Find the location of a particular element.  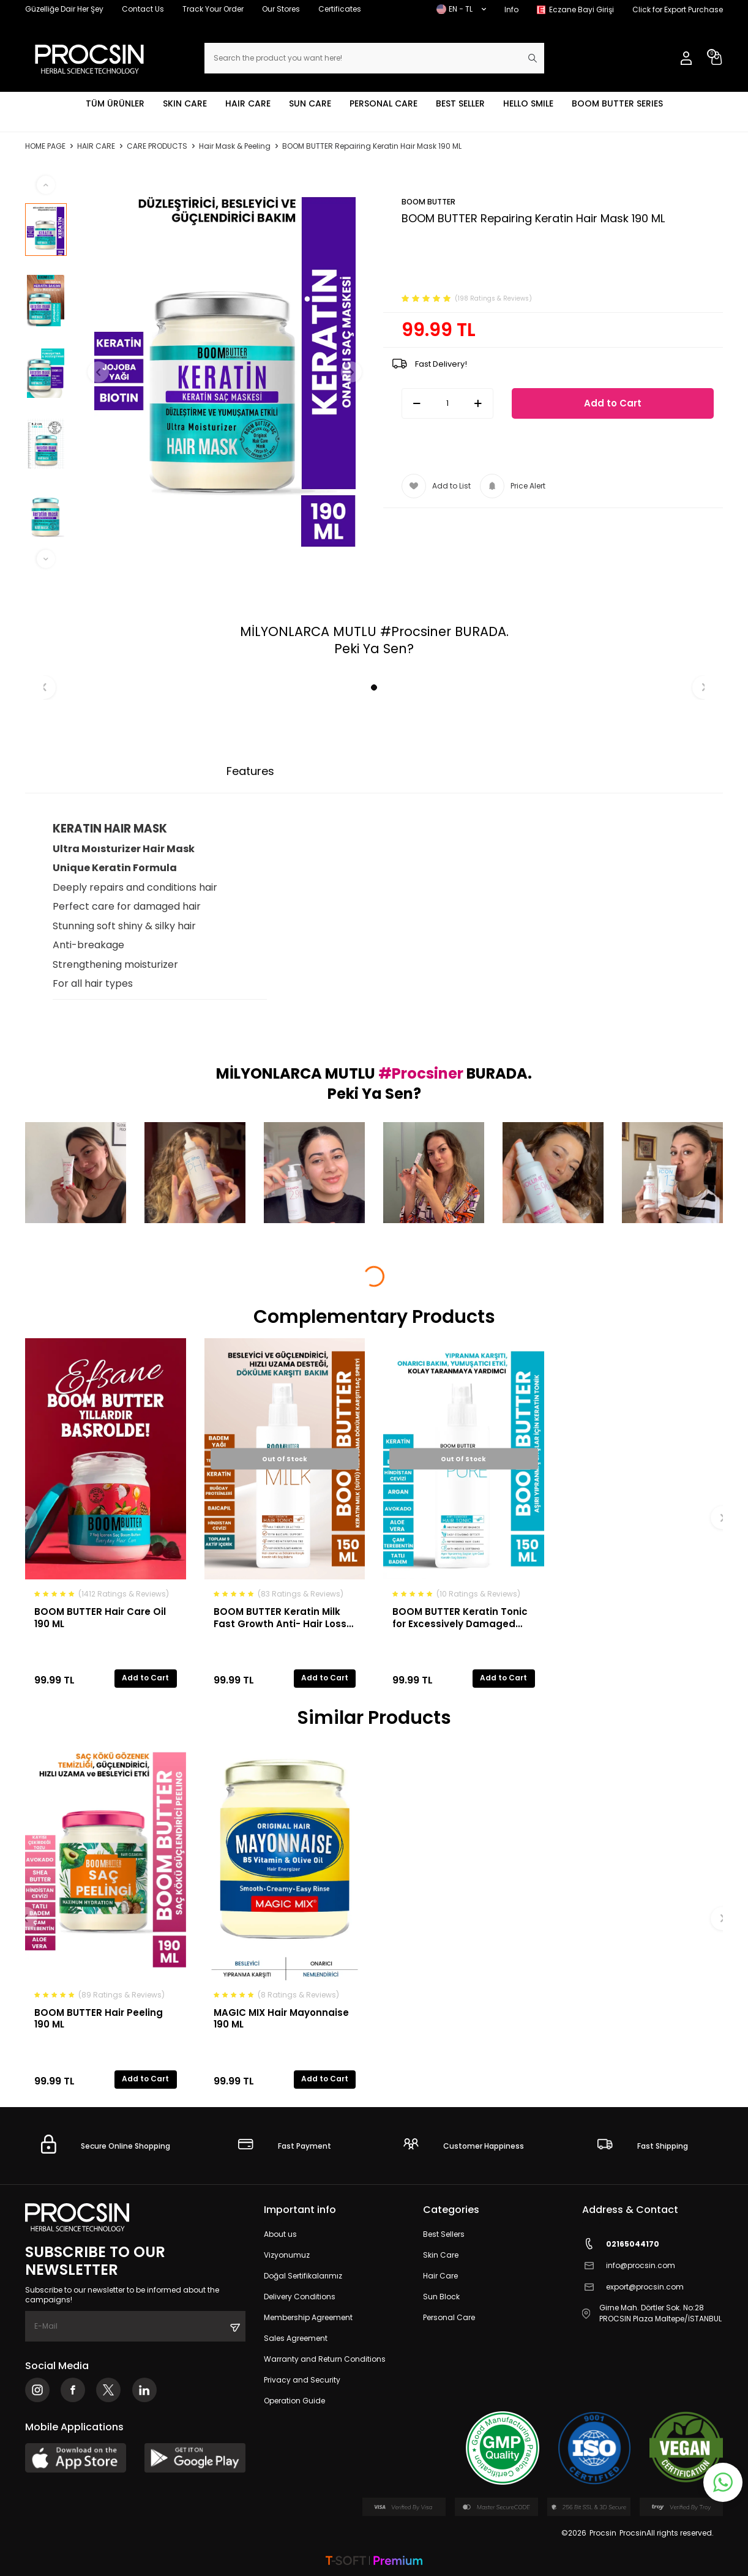

TÜM ÜRÜNLER is located at coordinates (115, 103).